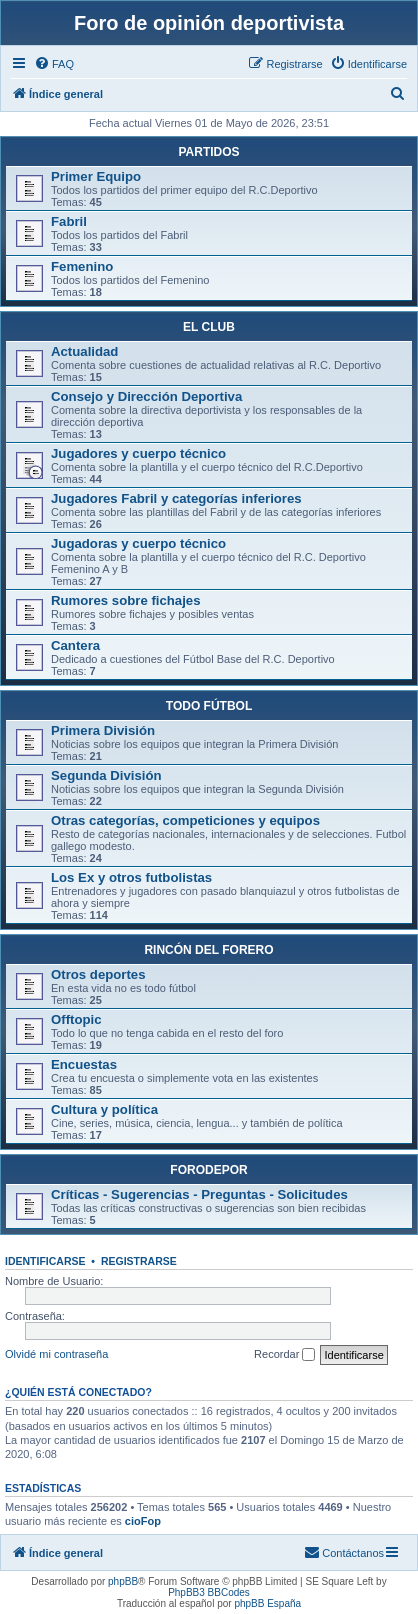 This screenshot has height=1614, width=418. What do you see at coordinates (209, 327) in the screenshot?
I see `EL CLUB` at bounding box center [209, 327].